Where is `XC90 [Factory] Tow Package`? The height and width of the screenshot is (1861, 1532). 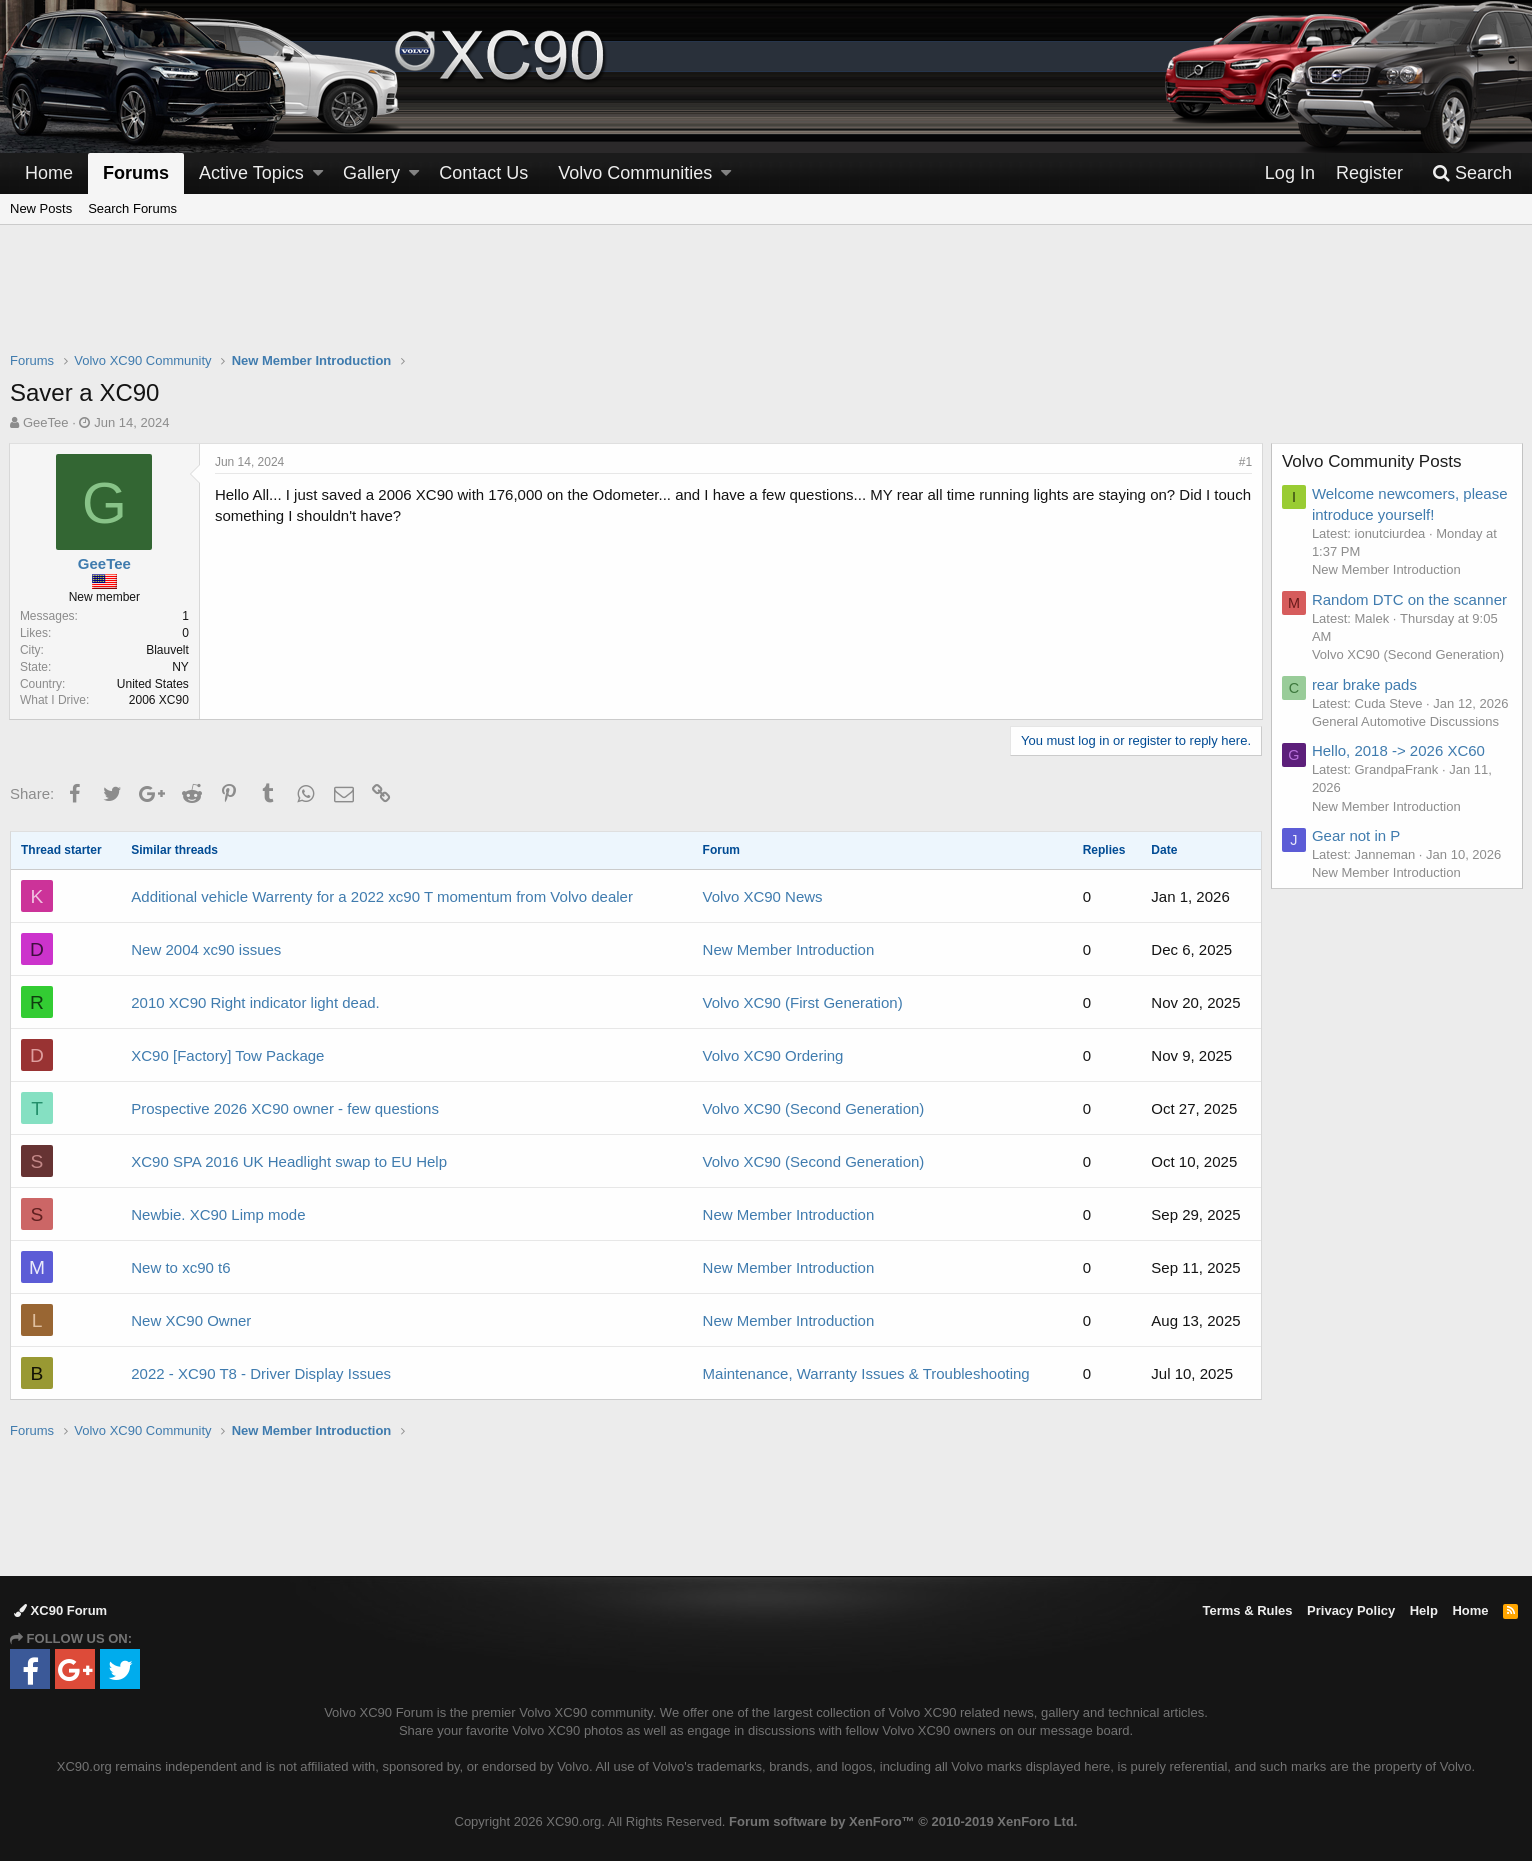 XC90 [Factory] Tow Package is located at coordinates (227, 1055).